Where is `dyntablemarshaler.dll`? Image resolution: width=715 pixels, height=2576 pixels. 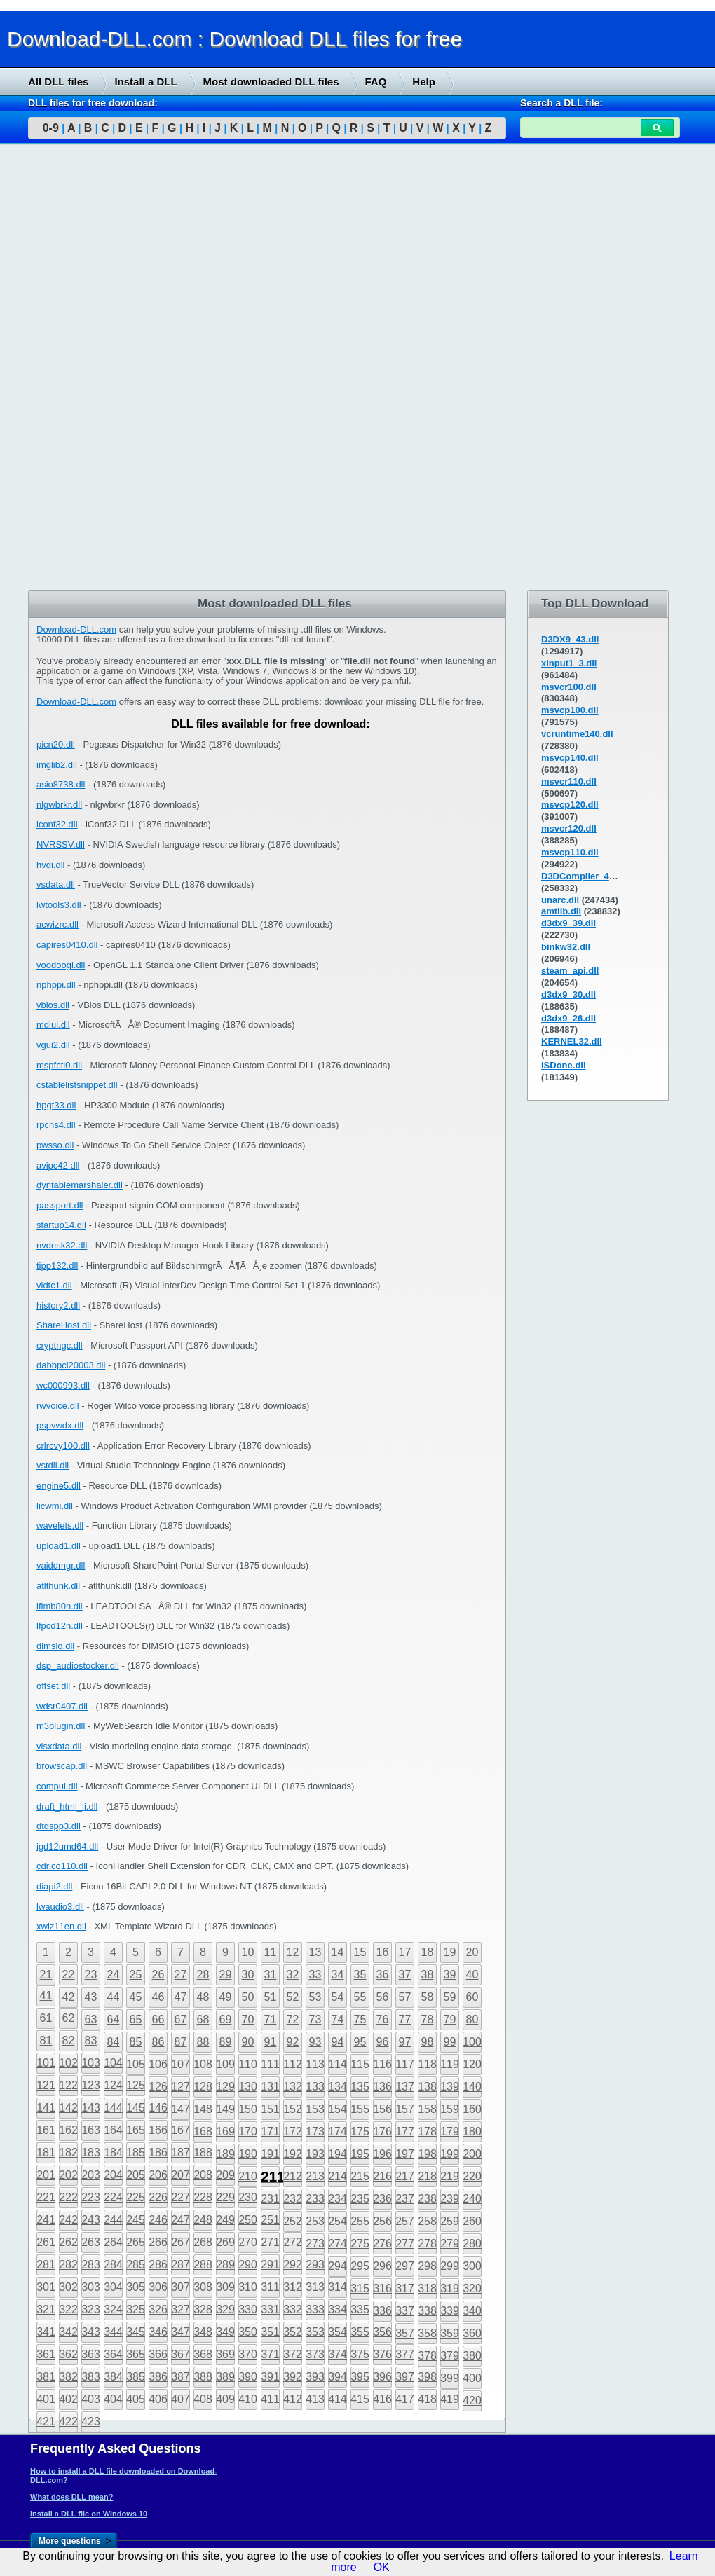
dyntablemarshaler.dll is located at coordinates (79, 1185).